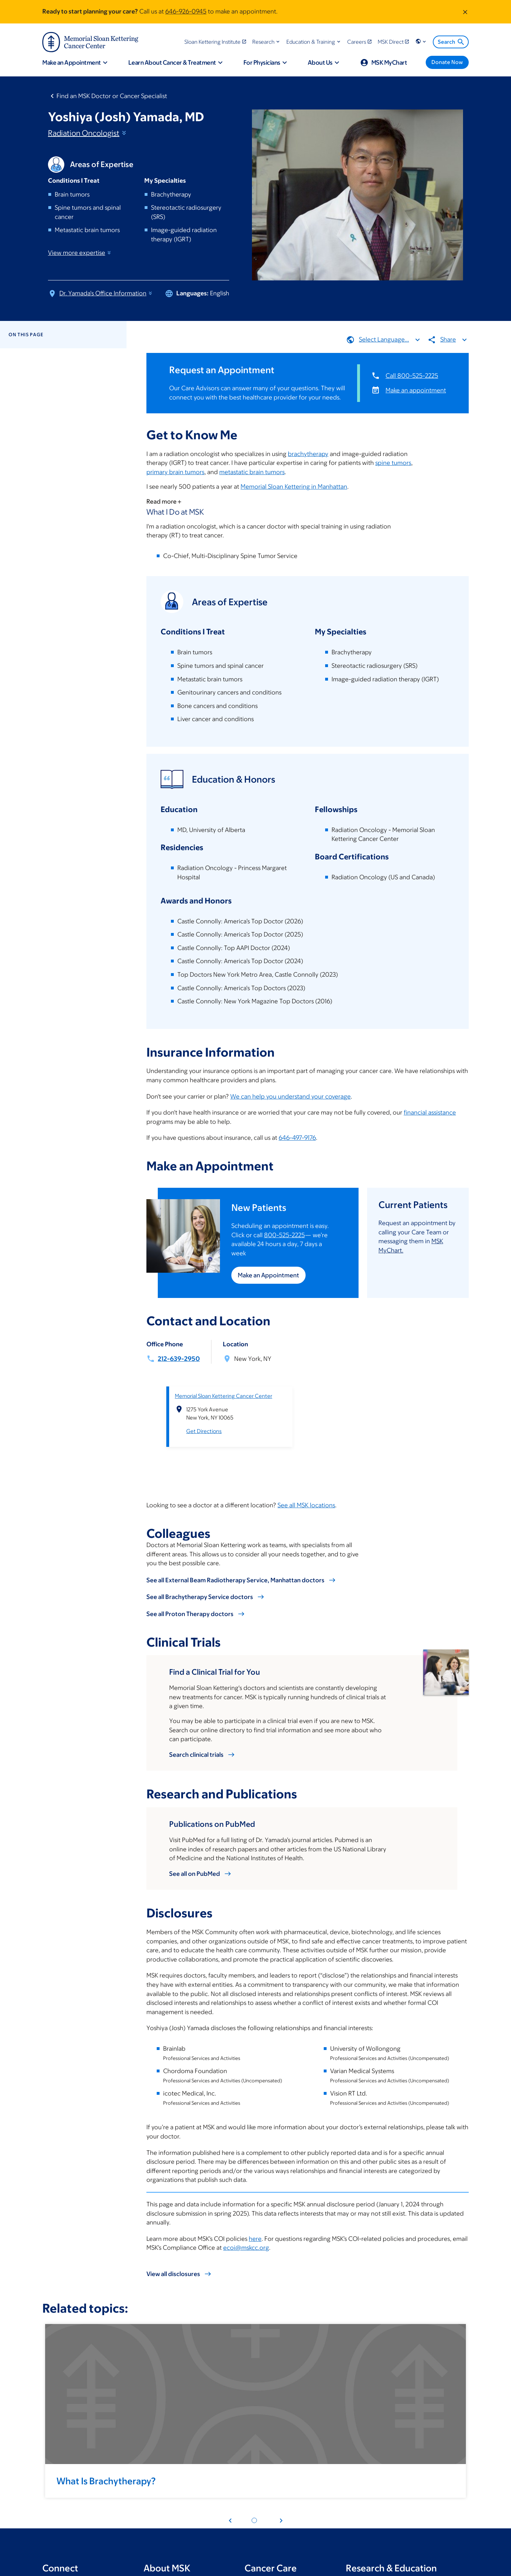 This screenshot has height=2576, width=511. Describe the element at coordinates (447, 62) in the screenshot. I see `[Donate Now]` at that location.